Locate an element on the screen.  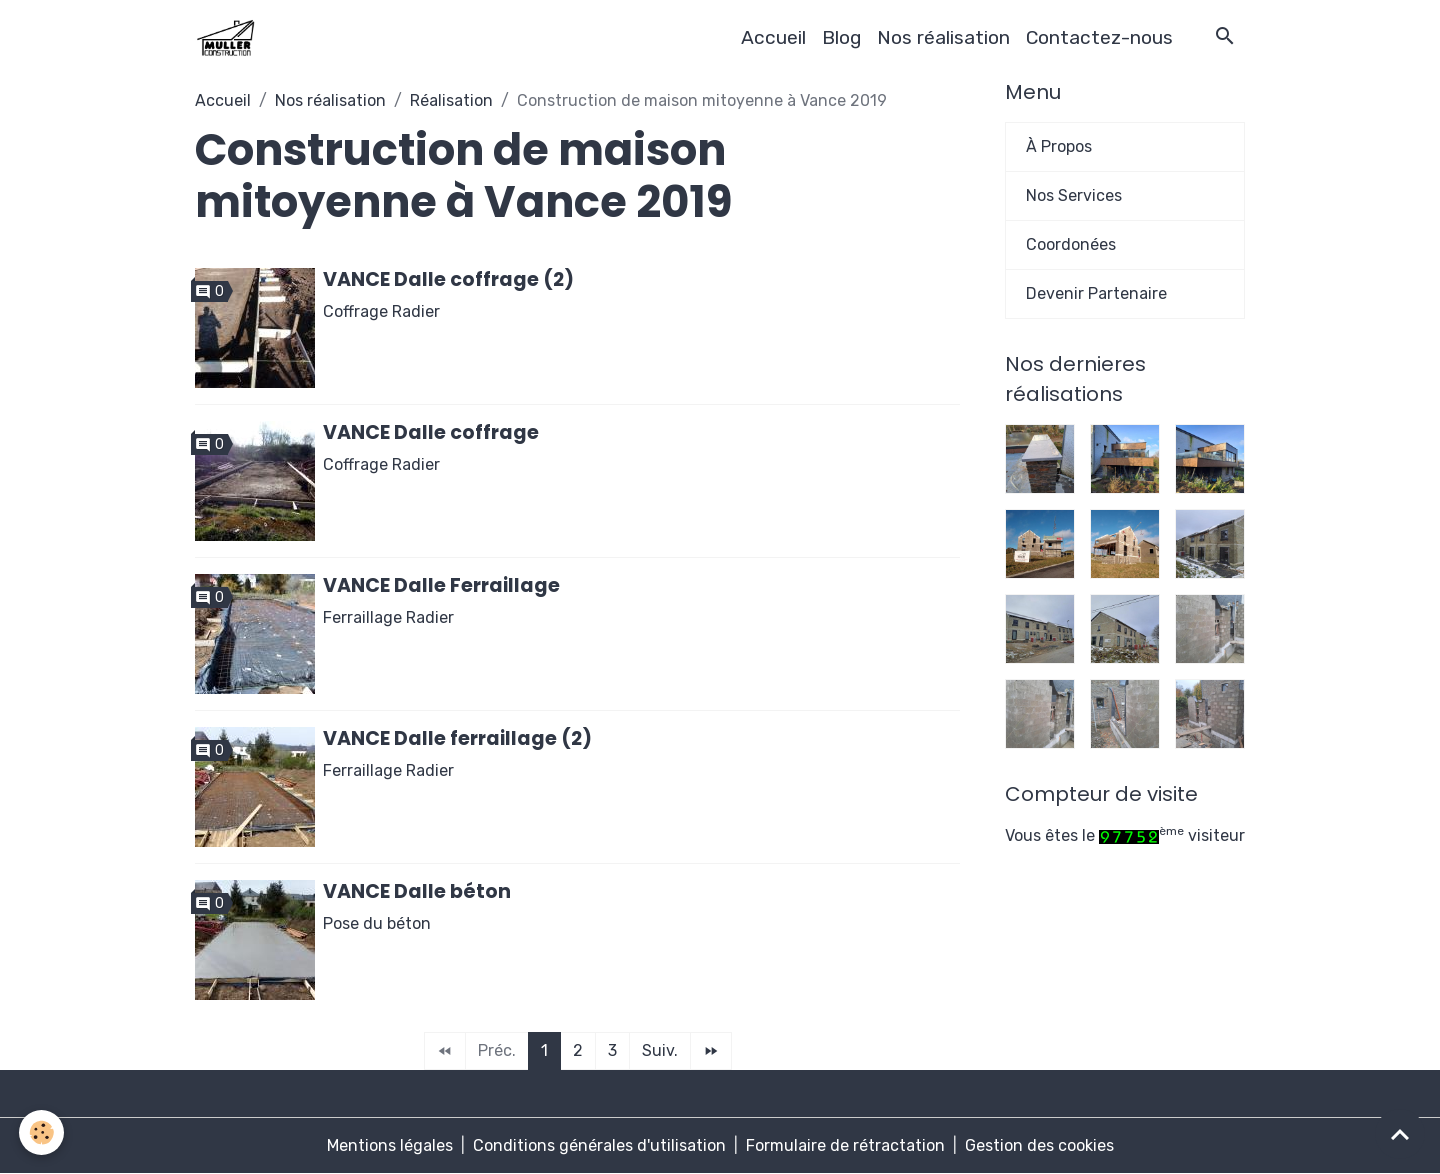
Blog is located at coordinates (841, 37).